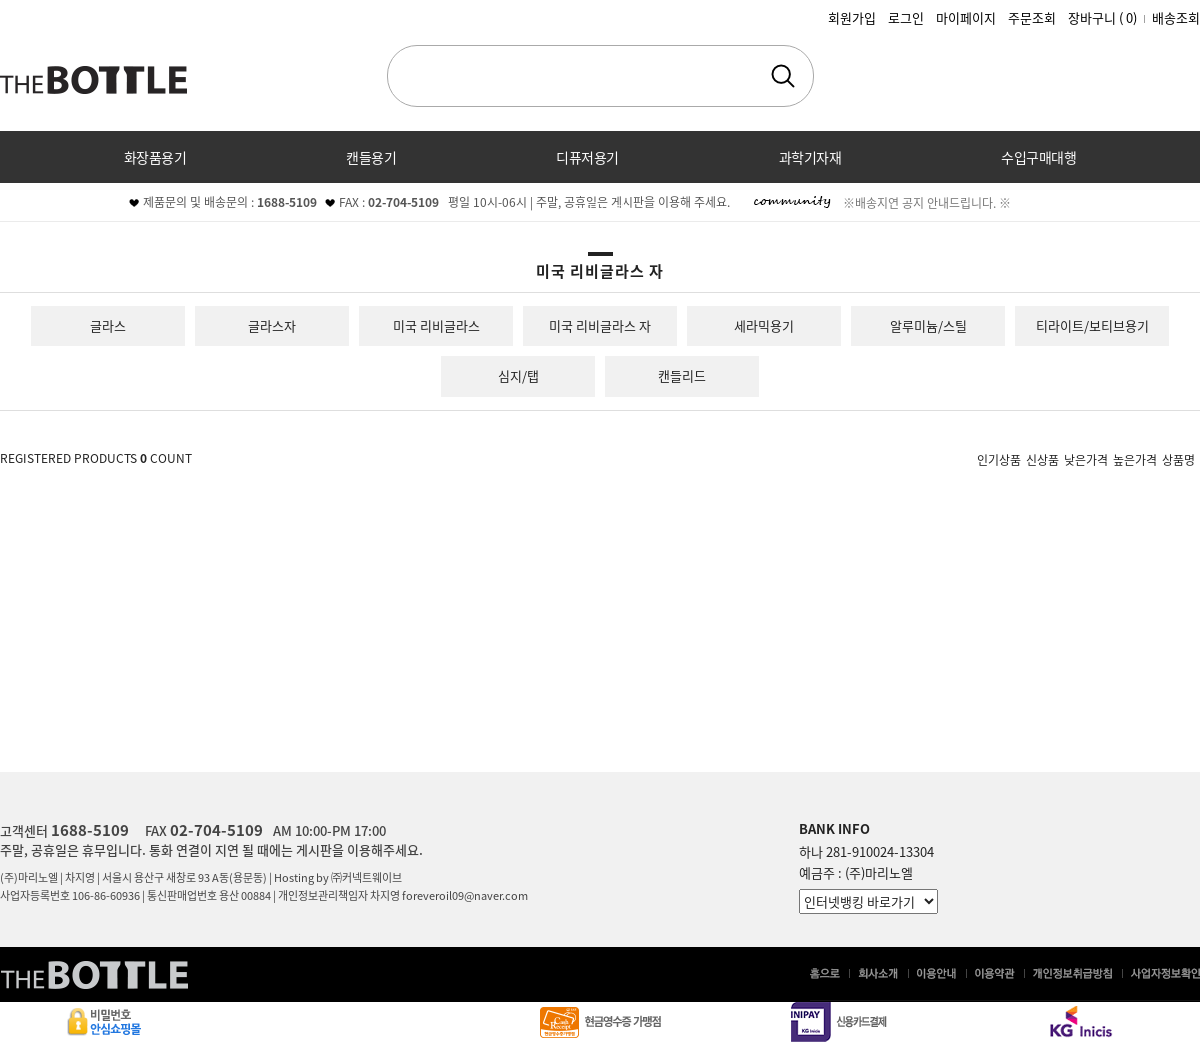  What do you see at coordinates (1032, 17) in the screenshot?
I see `주문조회` at bounding box center [1032, 17].